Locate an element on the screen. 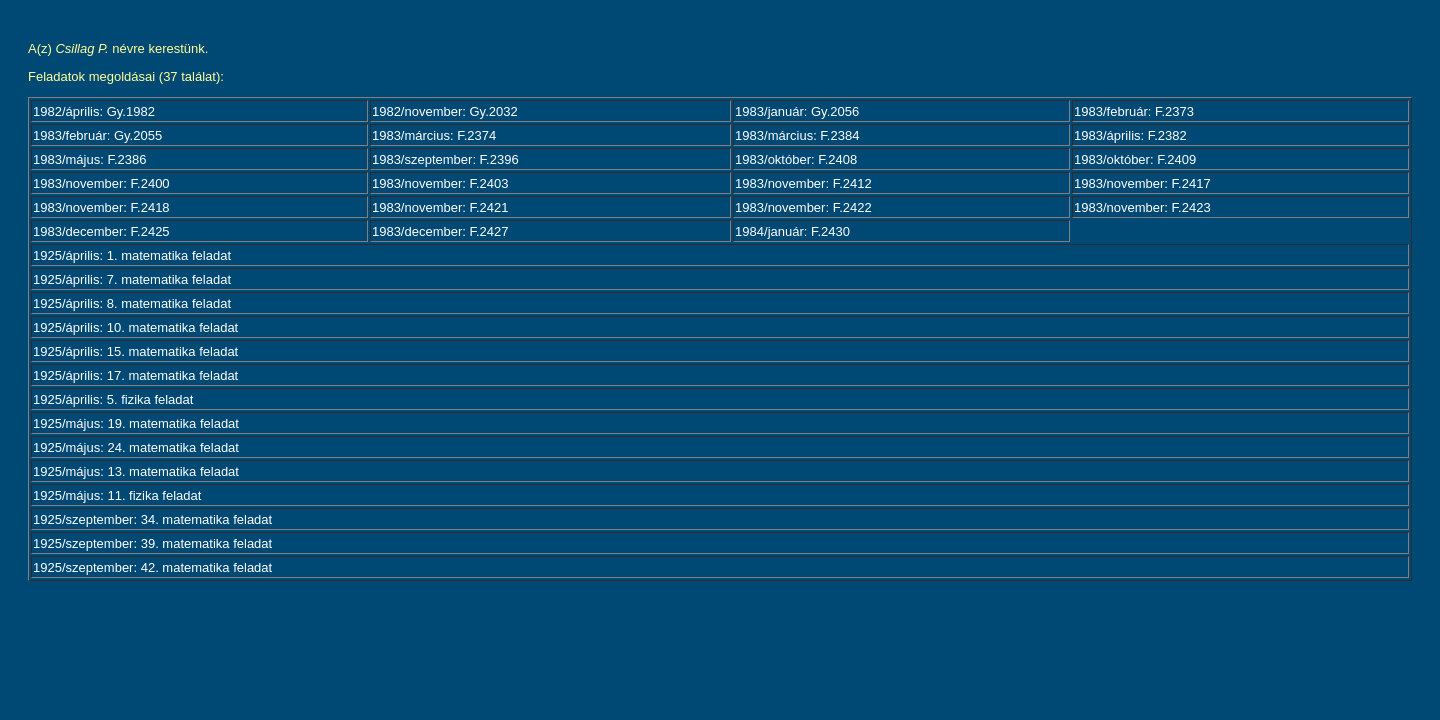 This screenshot has height=720, width=1440. 1925/április: 15. matematika feladat is located at coordinates (135, 351).